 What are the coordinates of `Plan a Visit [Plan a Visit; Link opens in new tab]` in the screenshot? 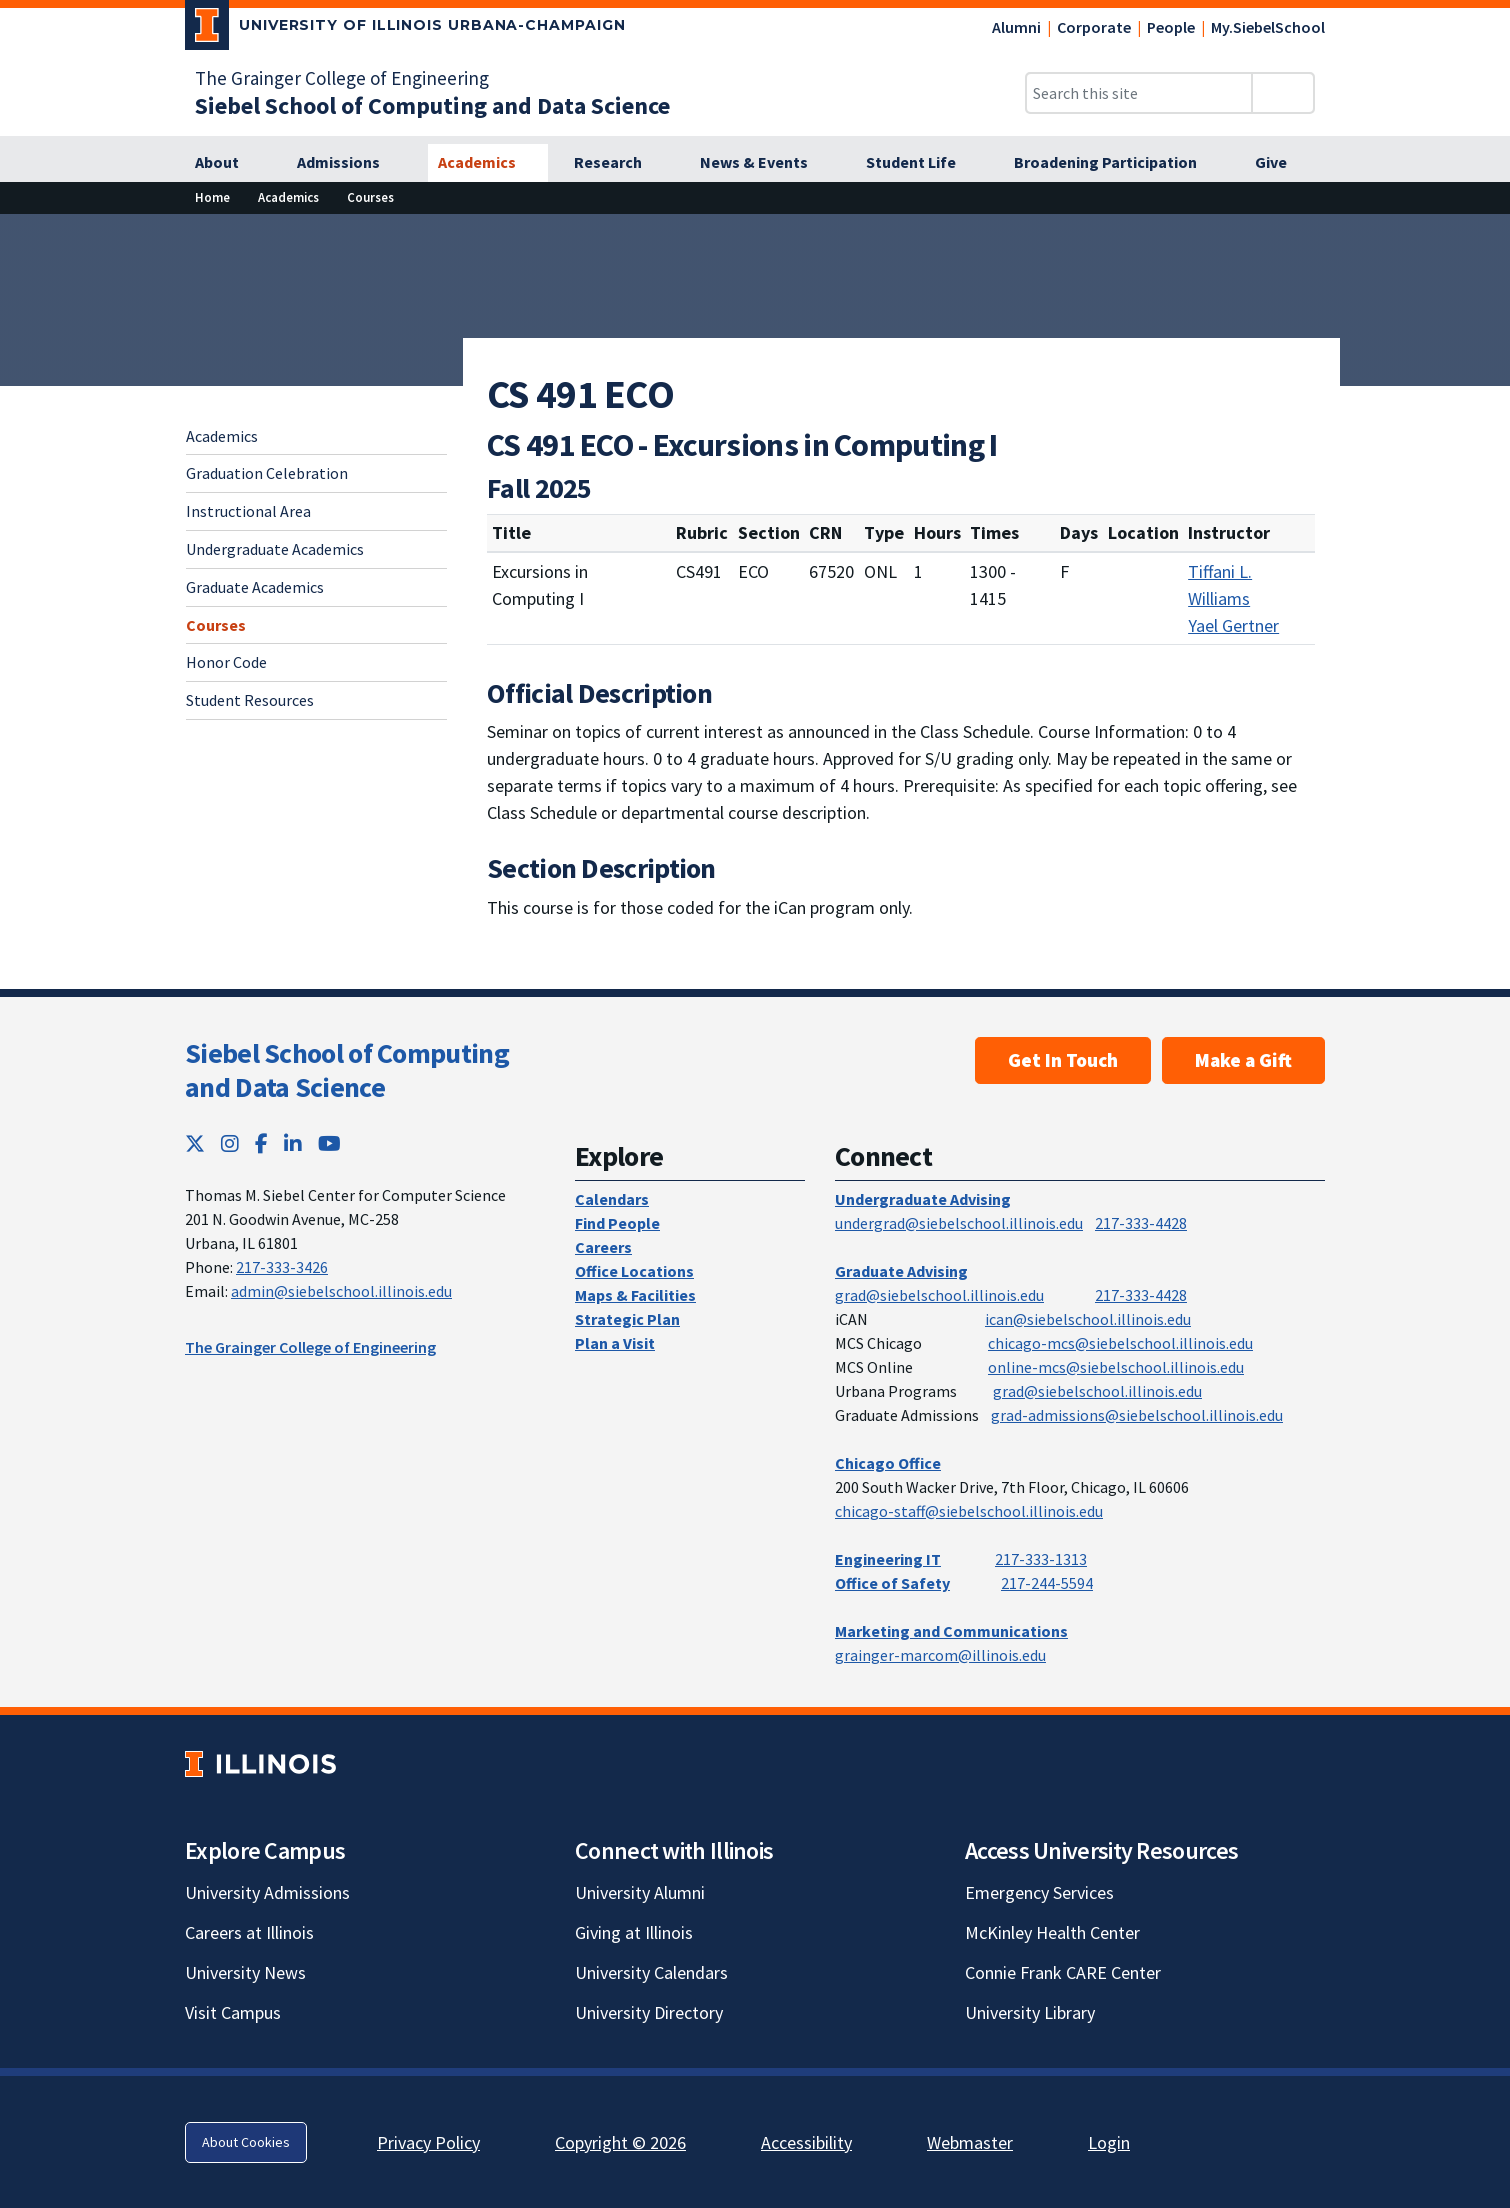 It's located at (615, 1343).